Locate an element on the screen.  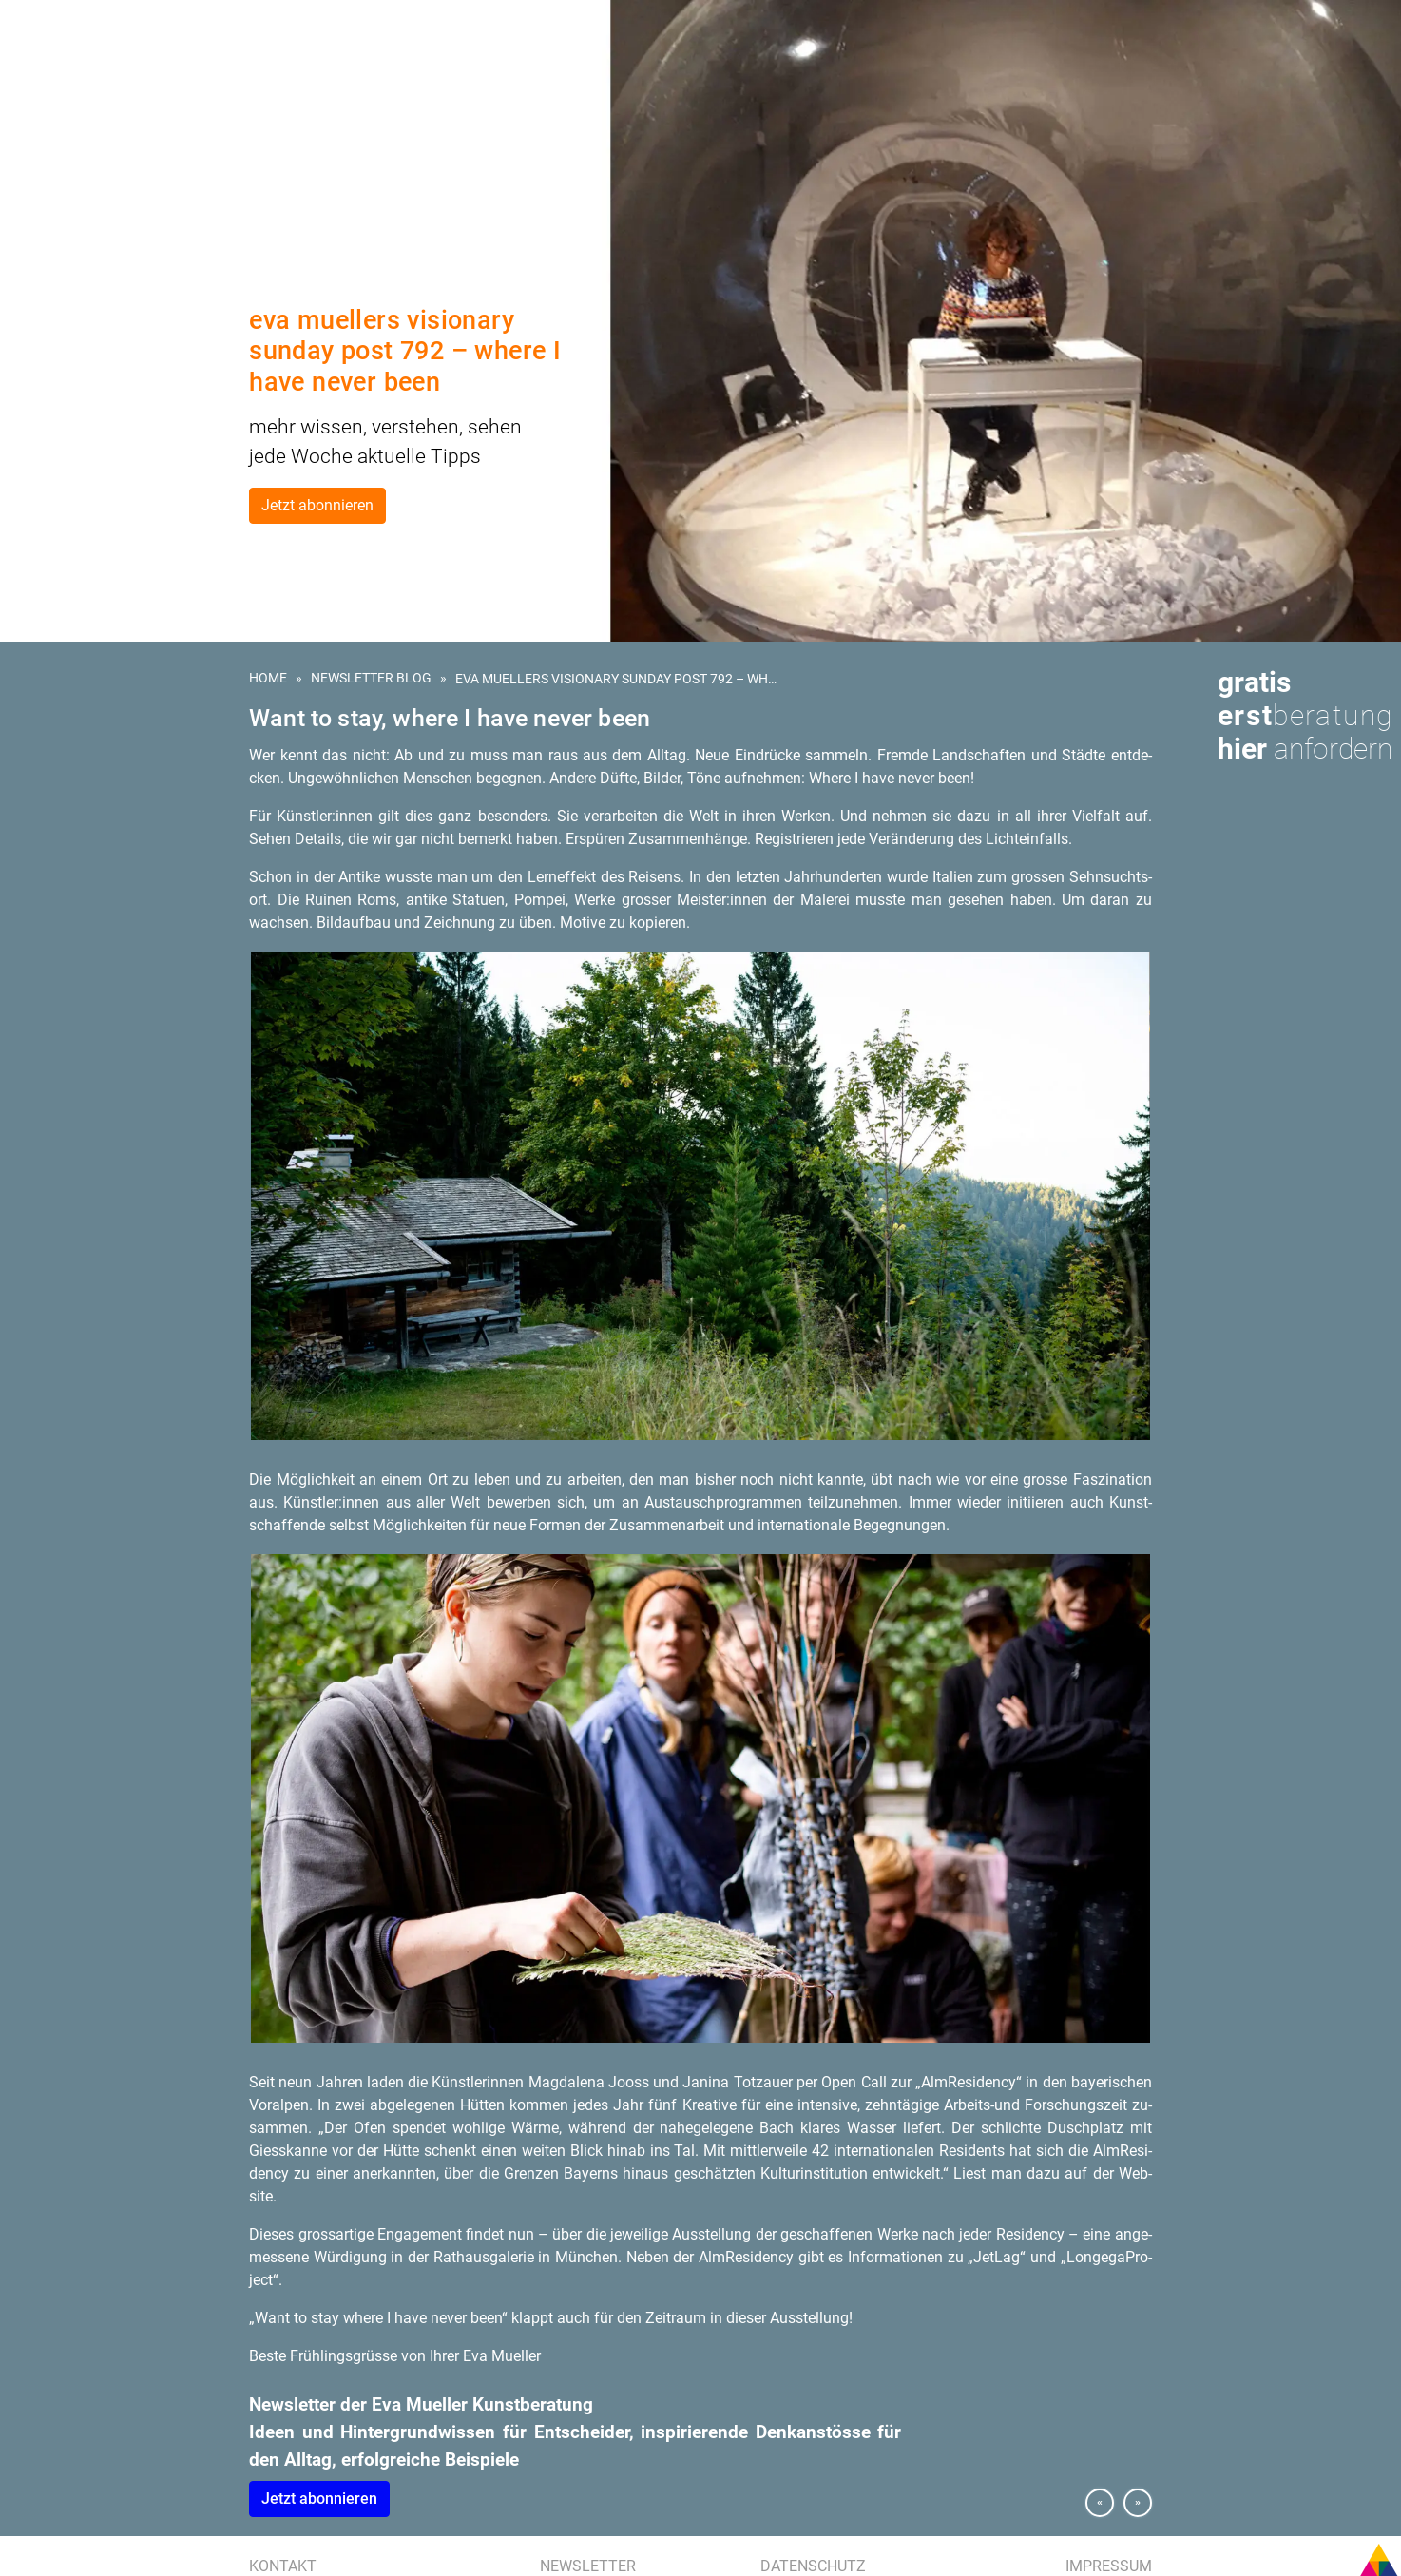
Referenzen | Kundenstimmen is located at coordinates (112, 194).